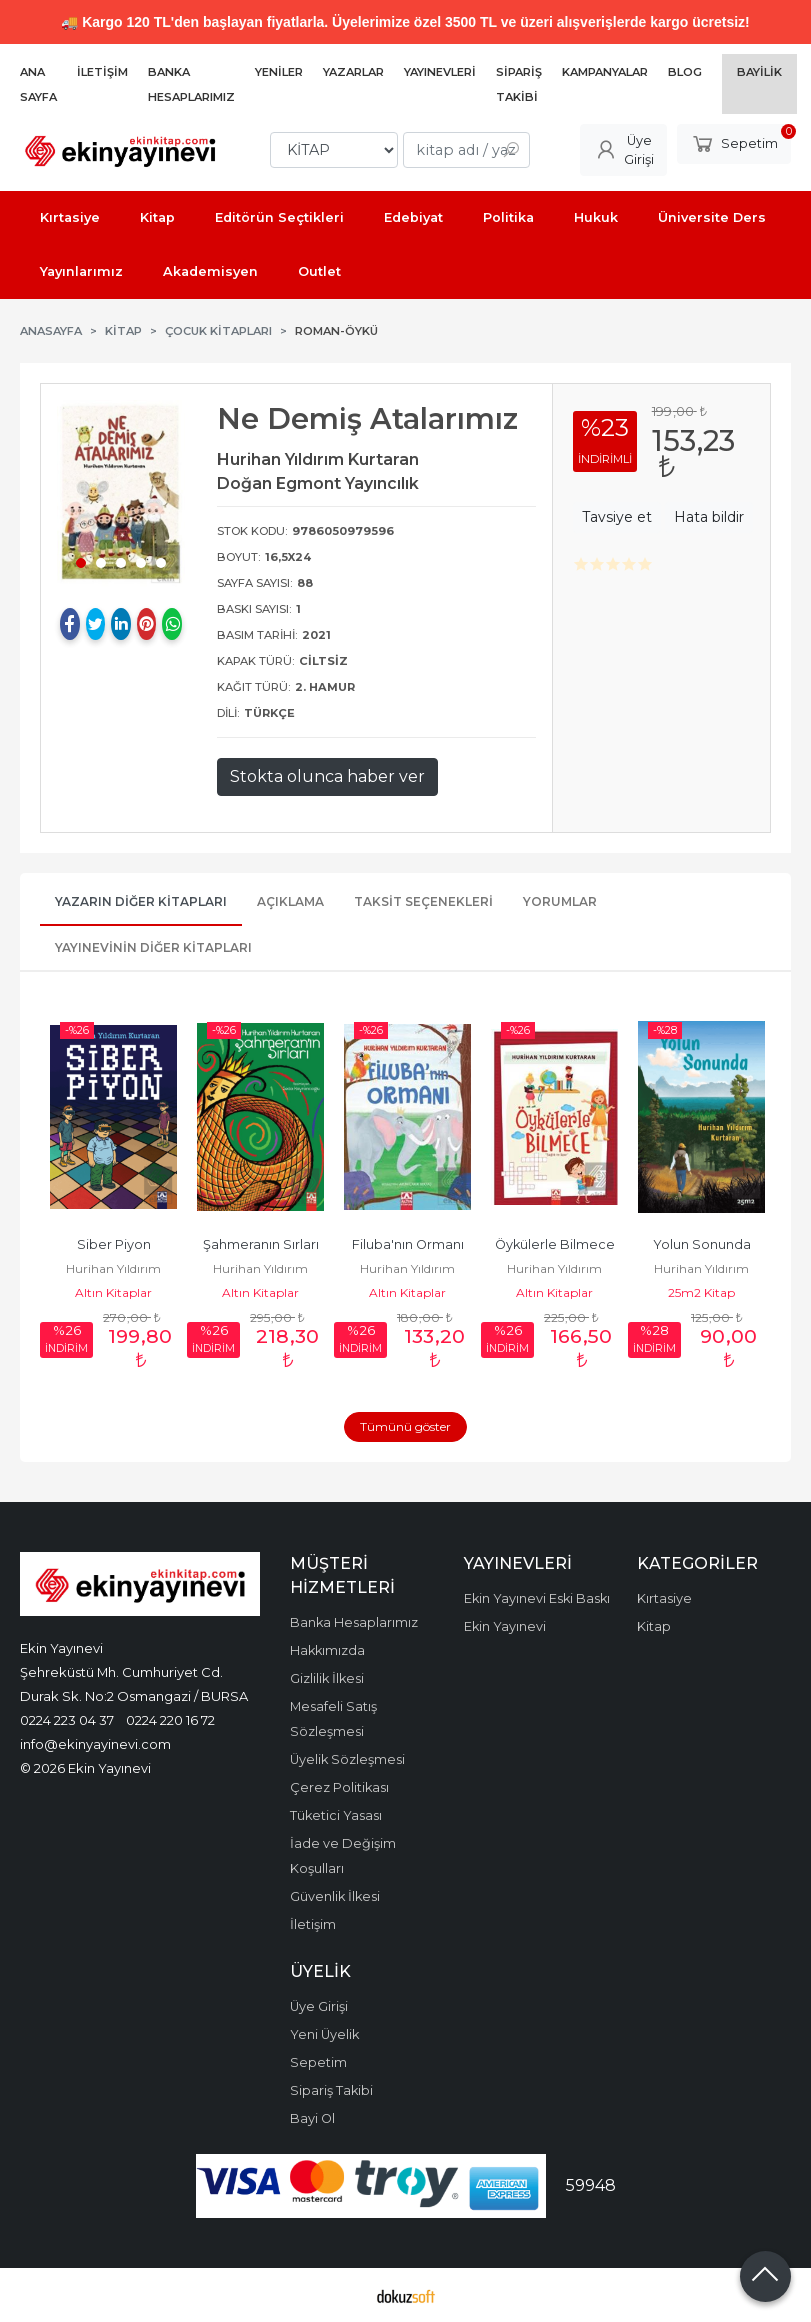  What do you see at coordinates (67, 1720) in the screenshot?
I see `0224 223 04 37` at bounding box center [67, 1720].